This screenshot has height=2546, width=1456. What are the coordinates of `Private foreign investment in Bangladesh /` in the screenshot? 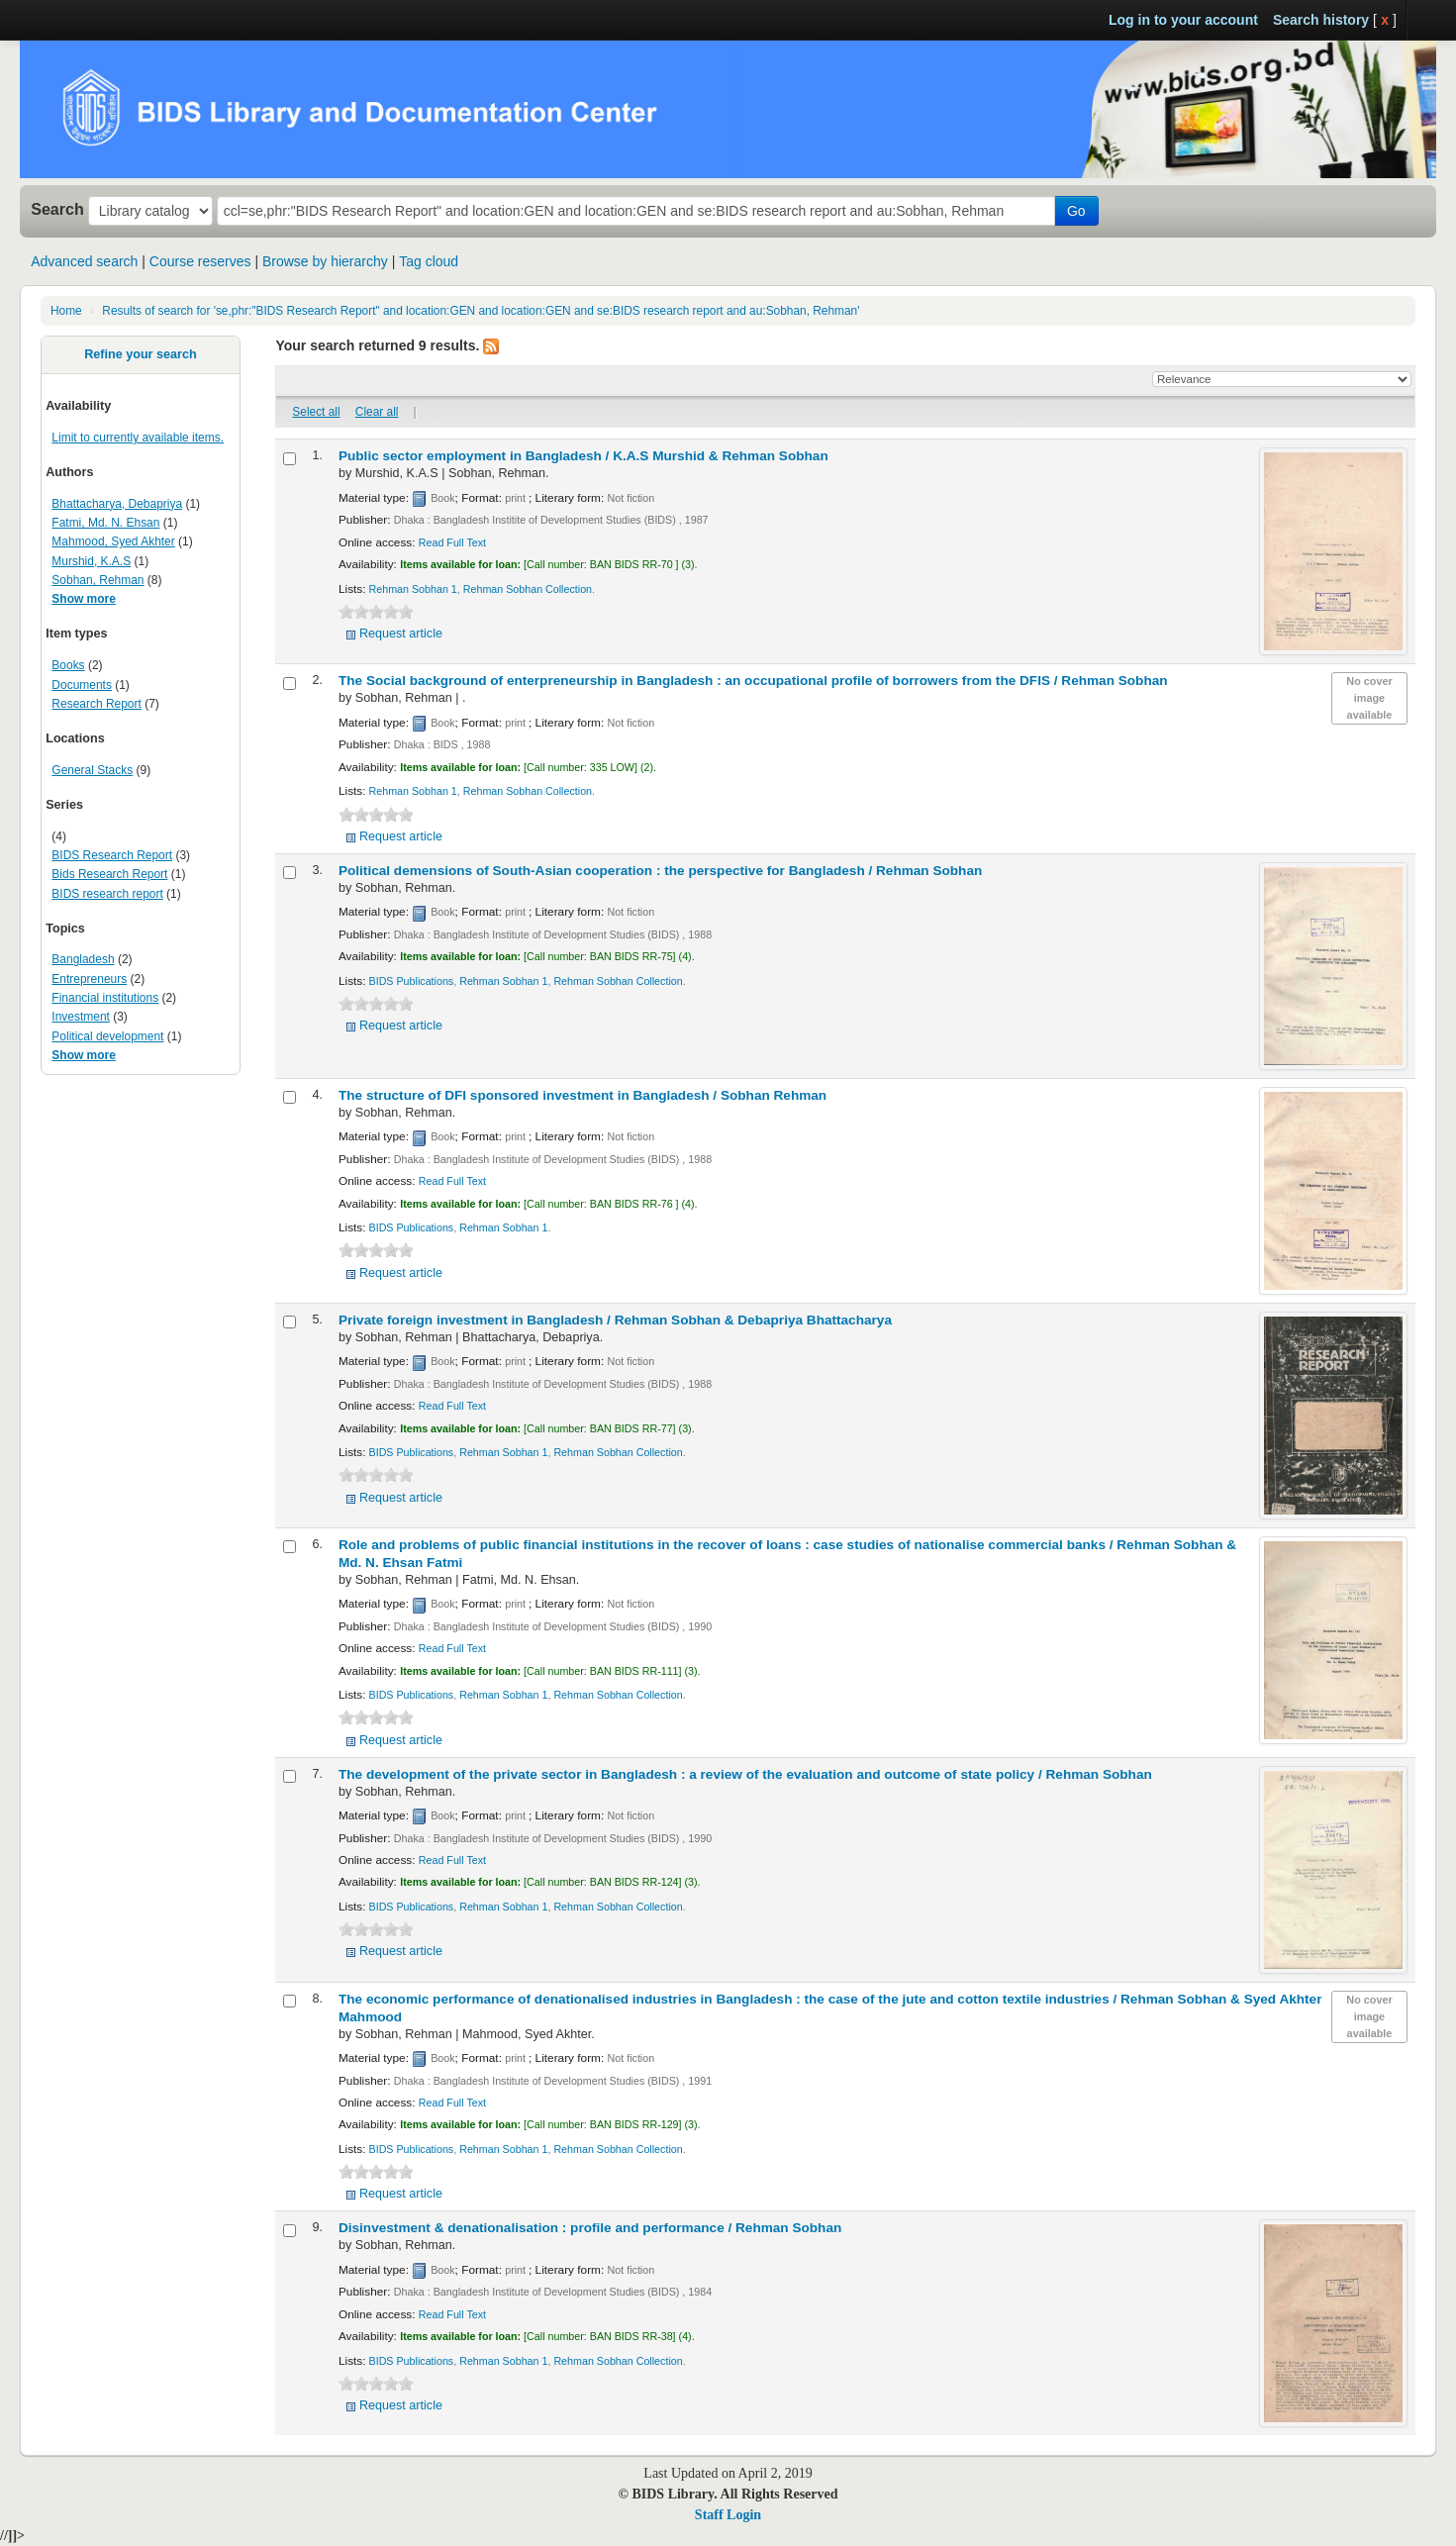 It's located at (615, 1320).